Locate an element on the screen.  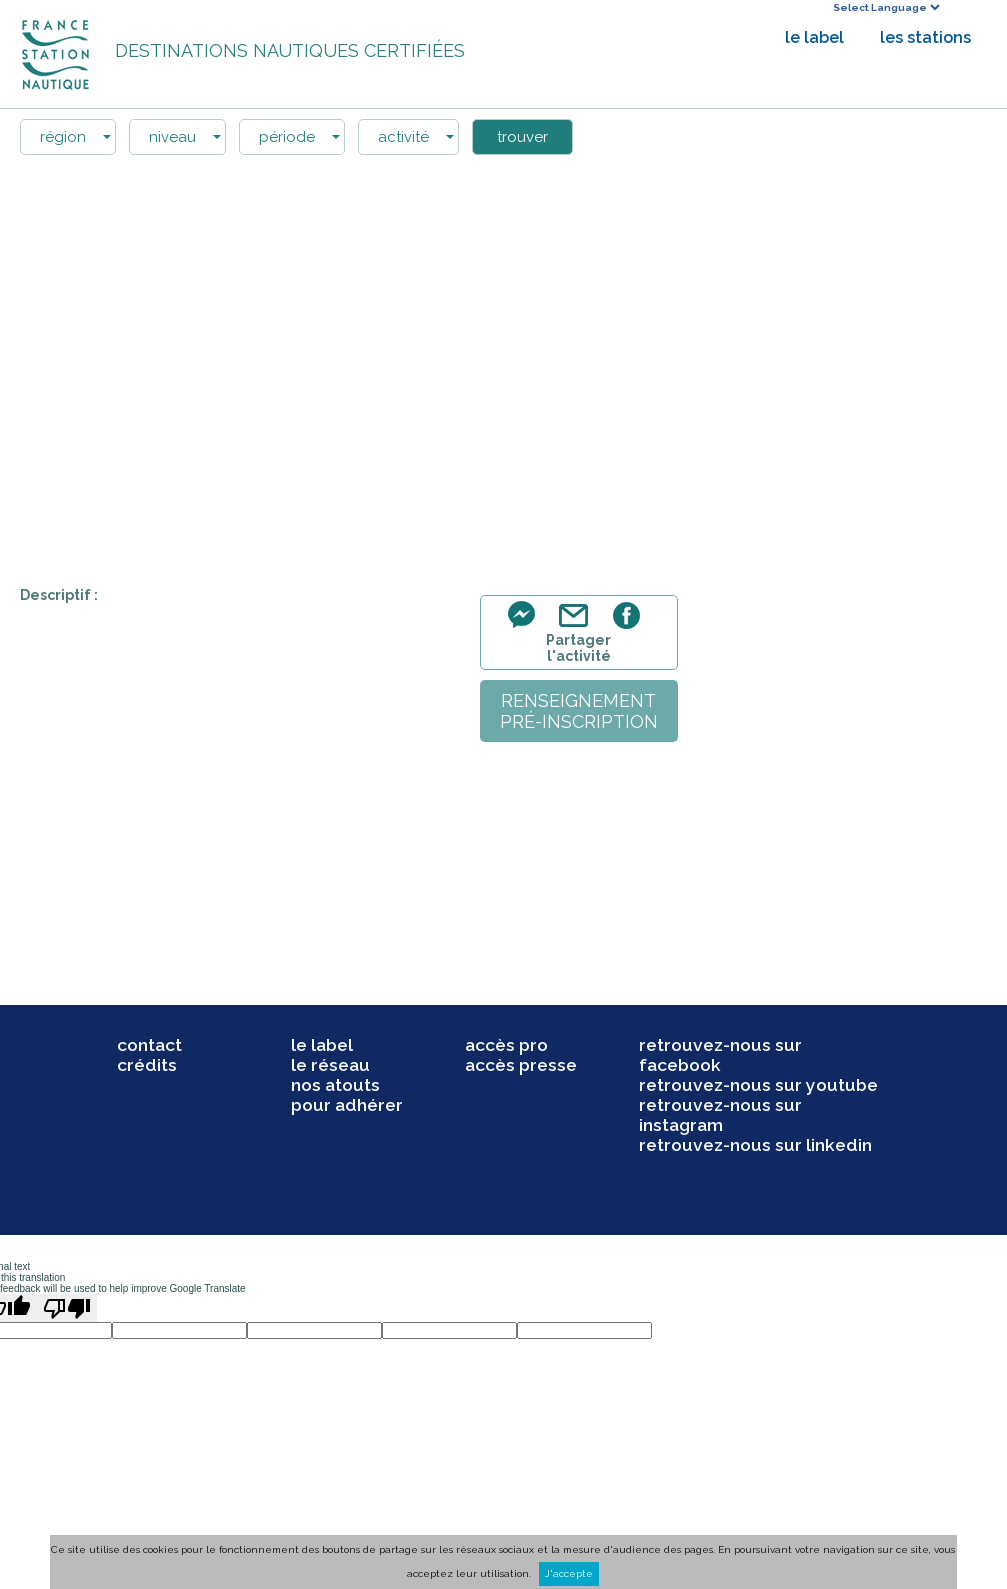
retrouvez-nous sur linkedin is located at coordinates (755, 1145).